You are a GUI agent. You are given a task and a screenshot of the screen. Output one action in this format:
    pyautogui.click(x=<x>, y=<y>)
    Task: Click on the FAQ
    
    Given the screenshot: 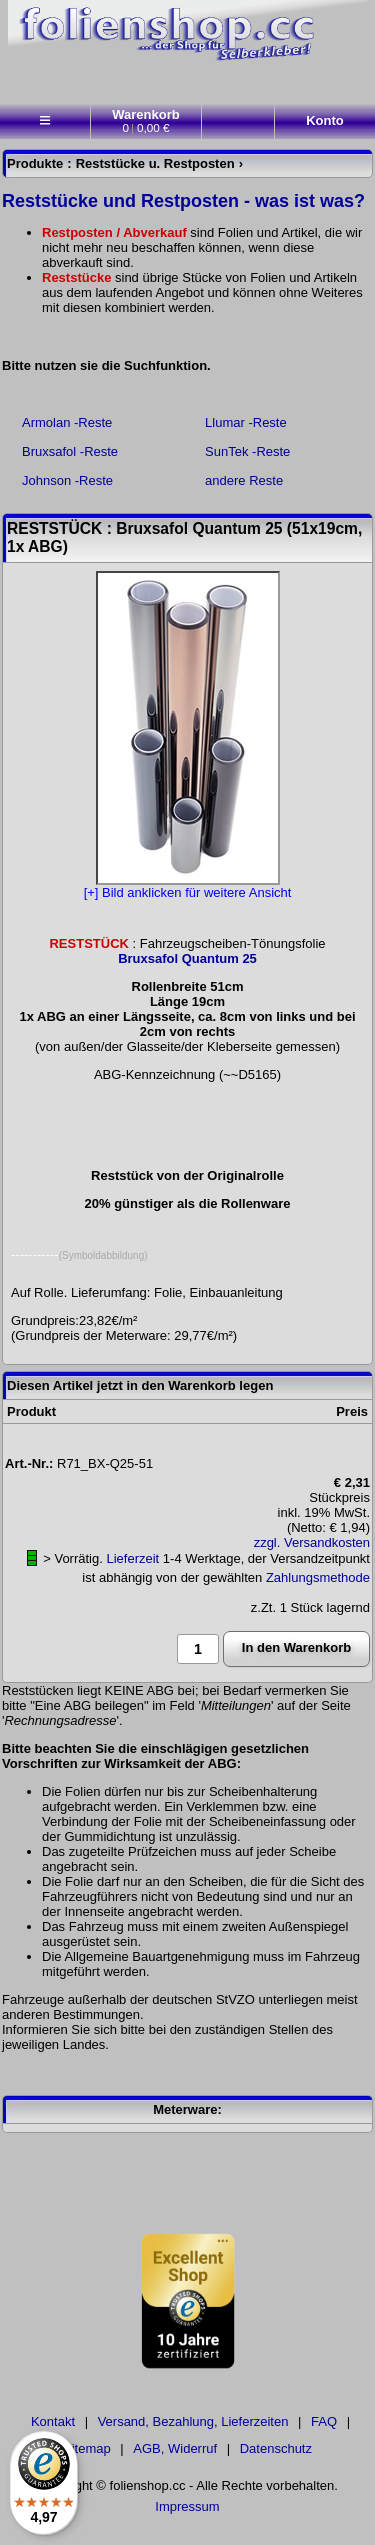 What is the action you would take?
    pyautogui.click(x=324, y=2421)
    